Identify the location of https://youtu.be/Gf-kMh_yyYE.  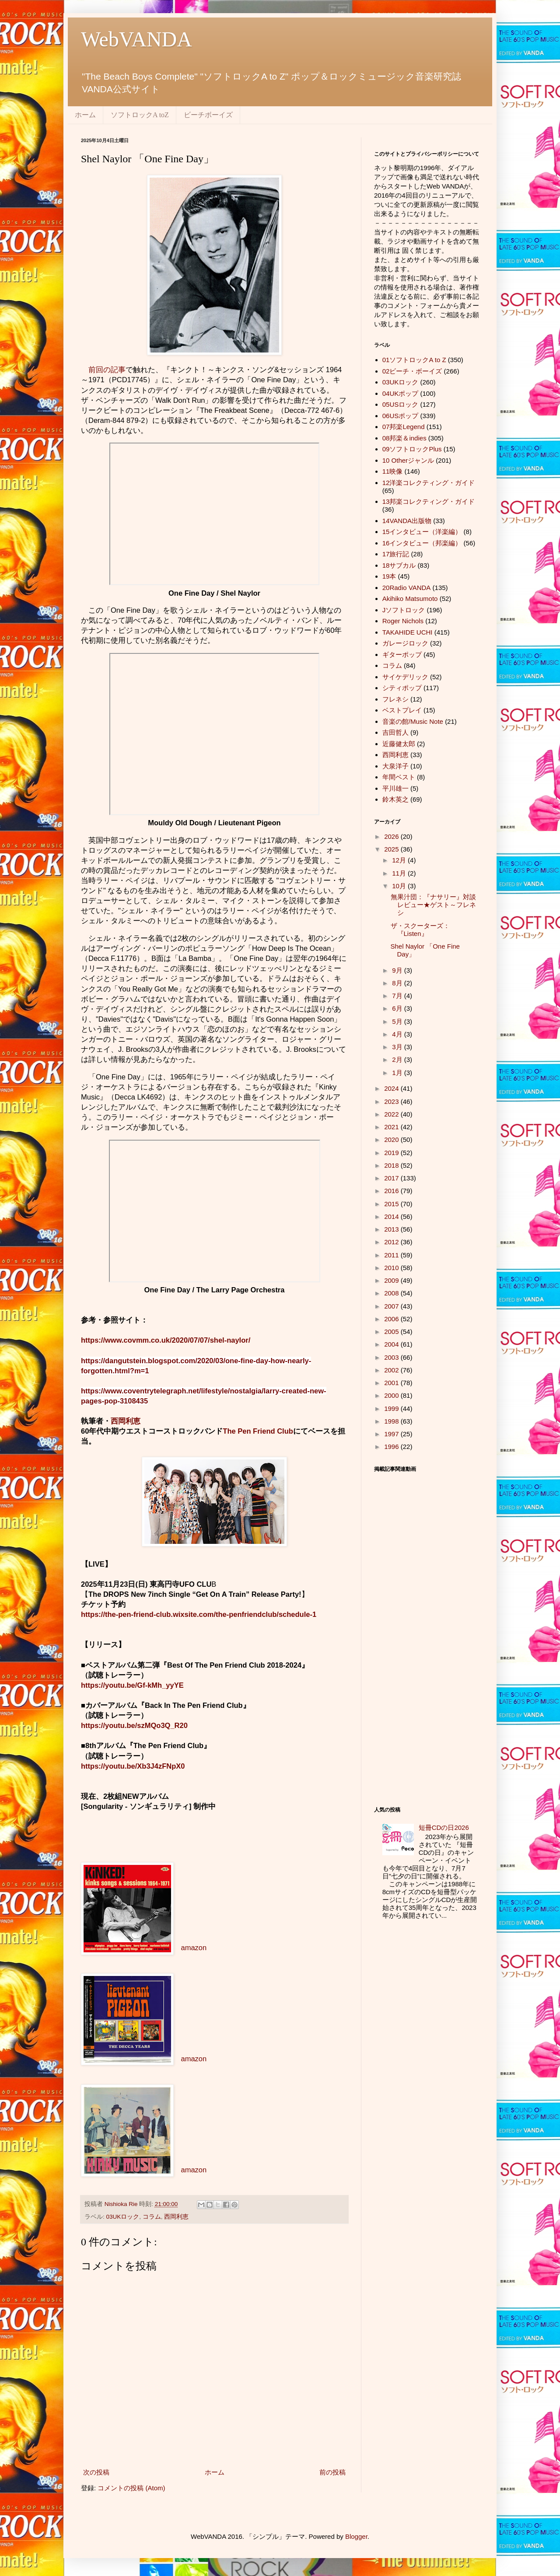
(132, 1685).